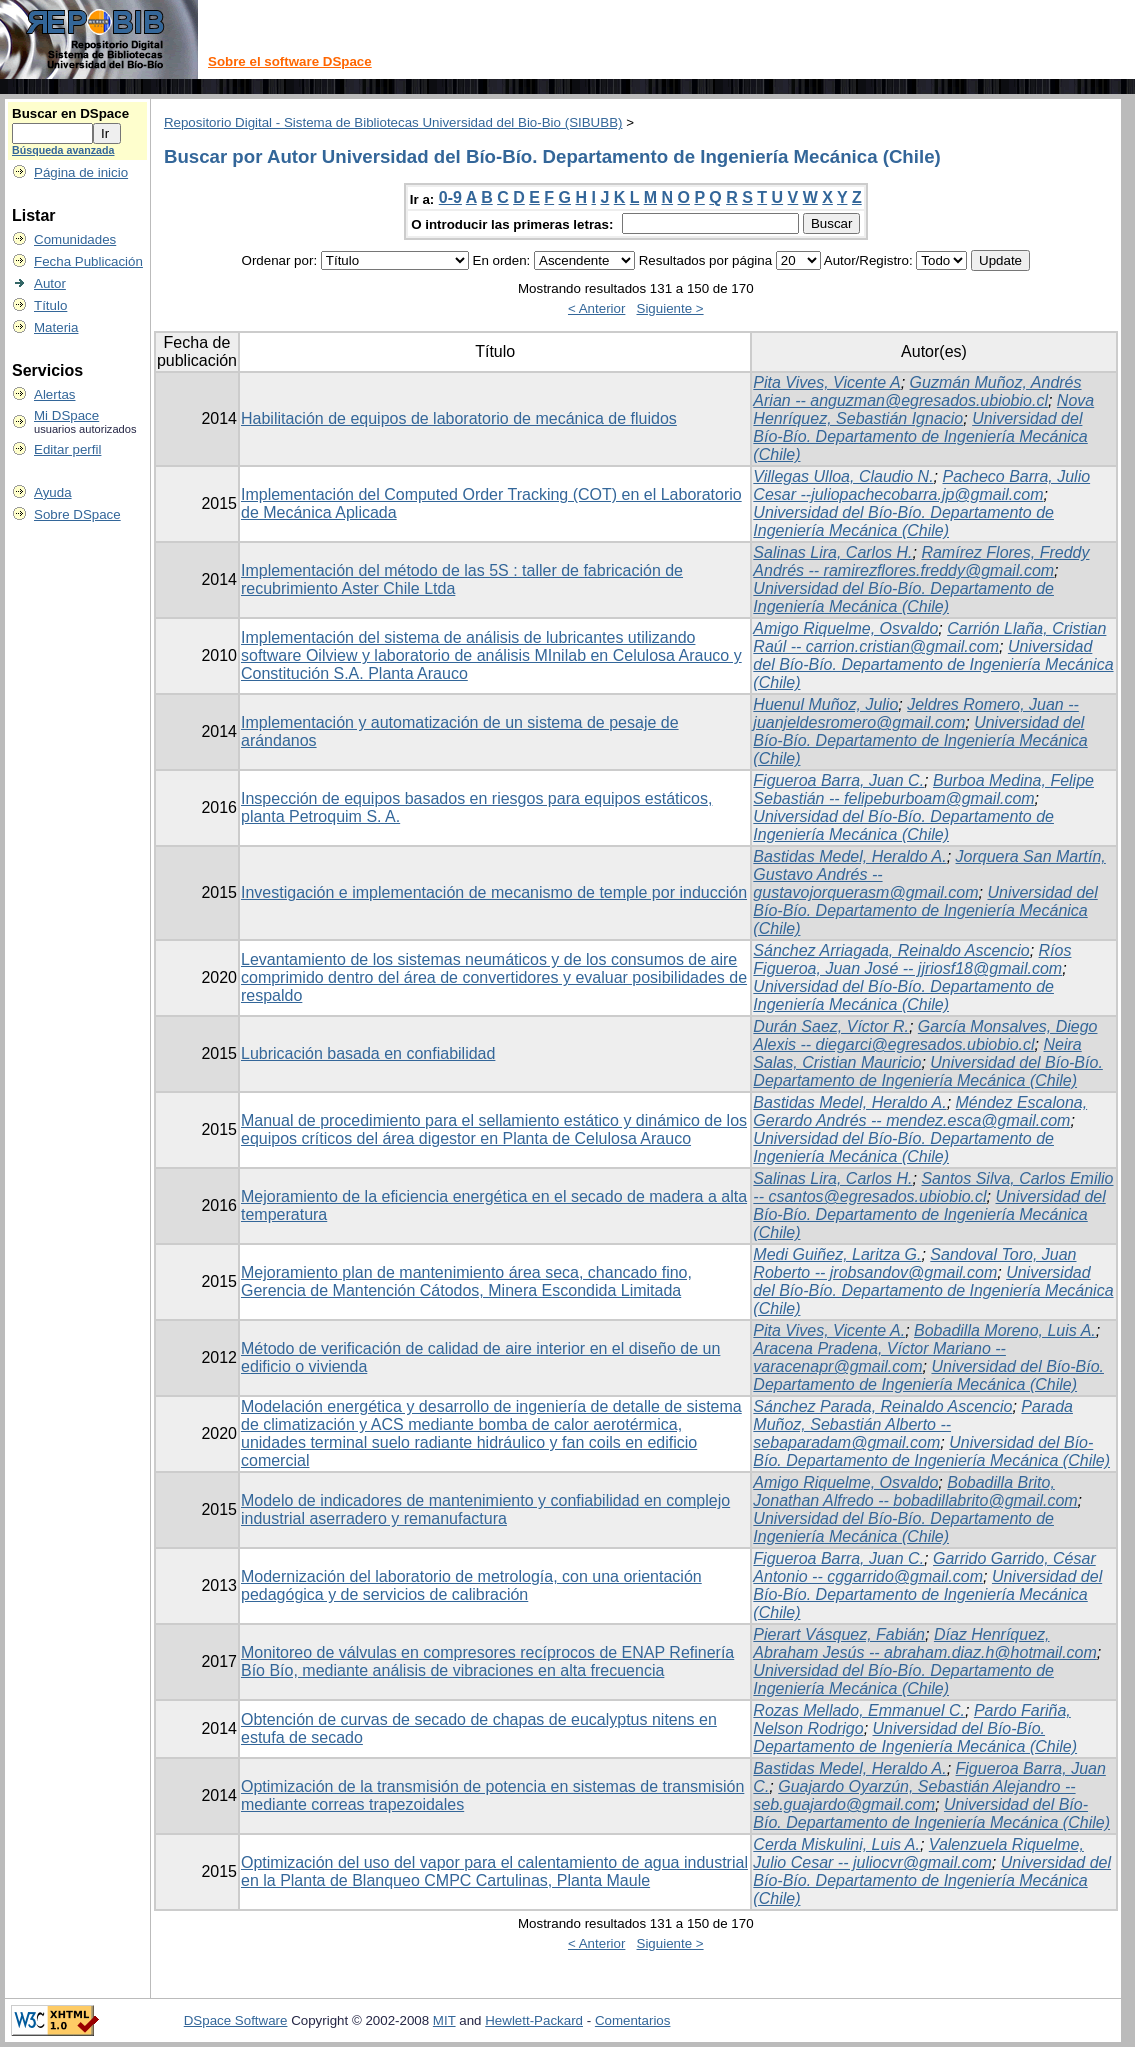  I want to click on Pacheco Barra, Julio Cesar --juliopachecobarra.jp@gmail.com, so click(921, 485).